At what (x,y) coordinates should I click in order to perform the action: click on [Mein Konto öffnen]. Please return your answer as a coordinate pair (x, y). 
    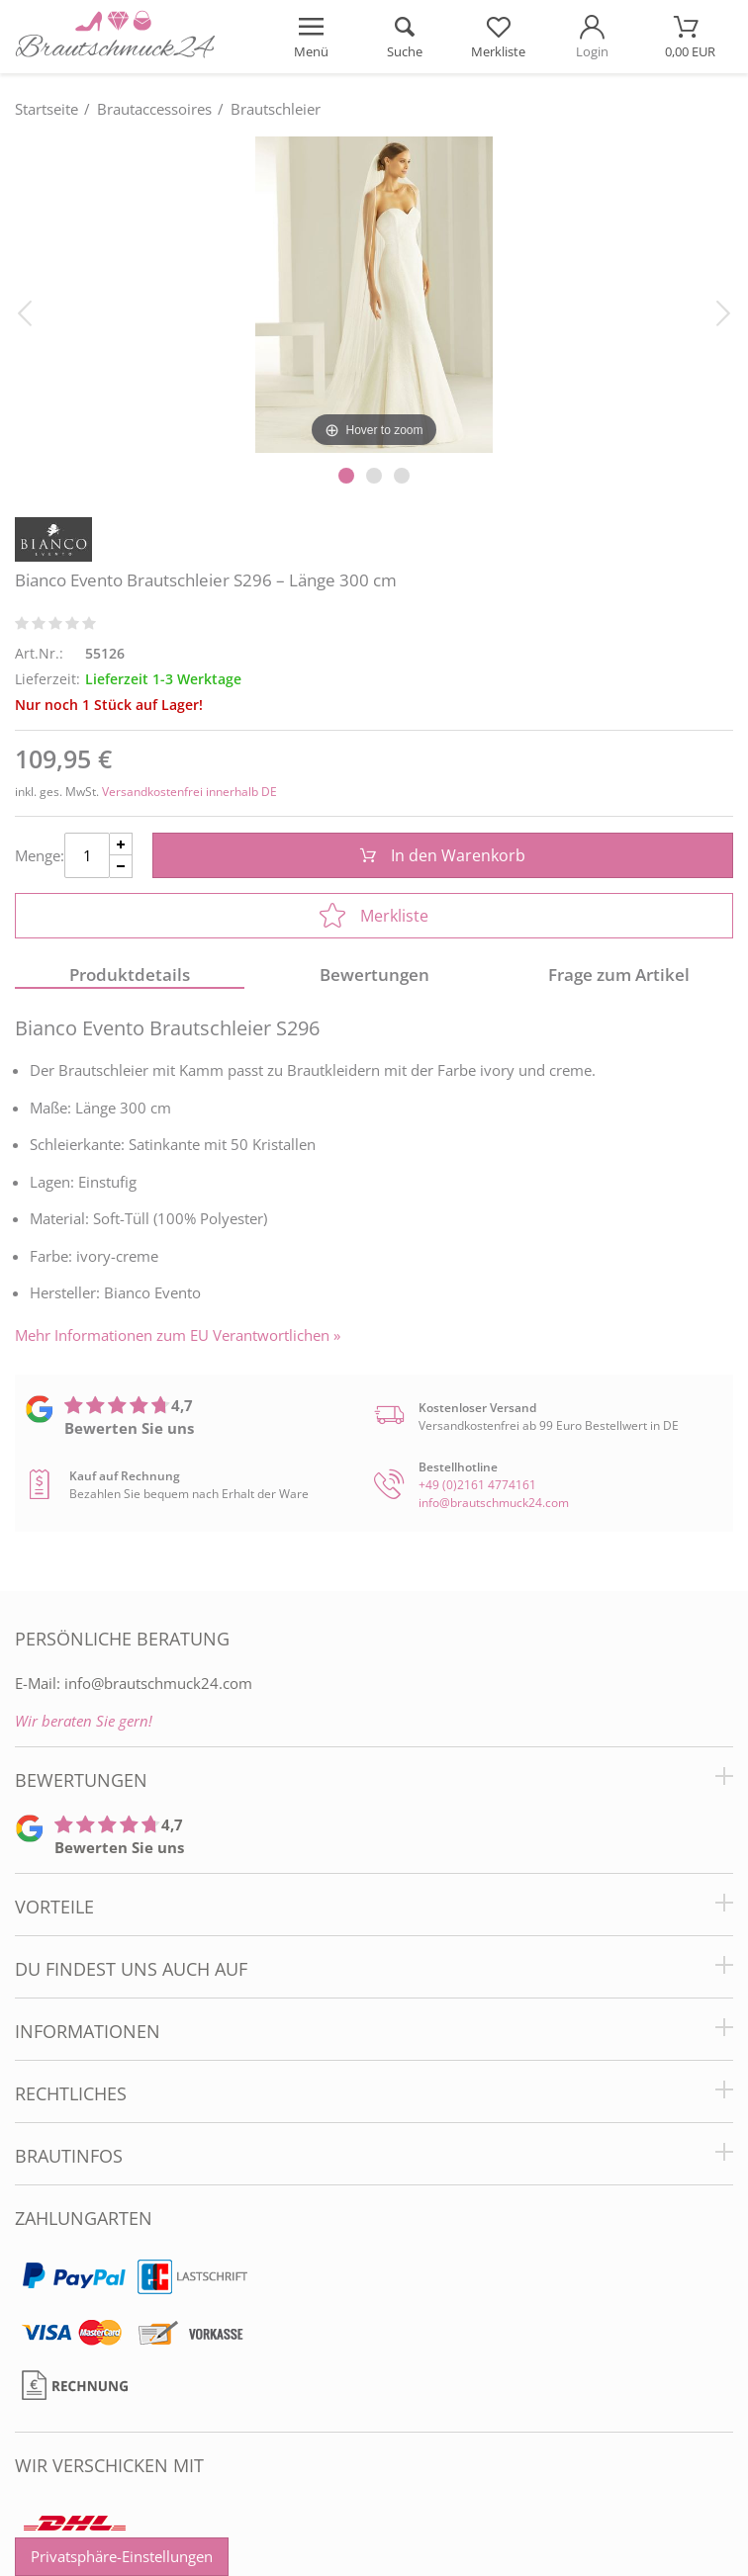
    Looking at the image, I should click on (592, 36).